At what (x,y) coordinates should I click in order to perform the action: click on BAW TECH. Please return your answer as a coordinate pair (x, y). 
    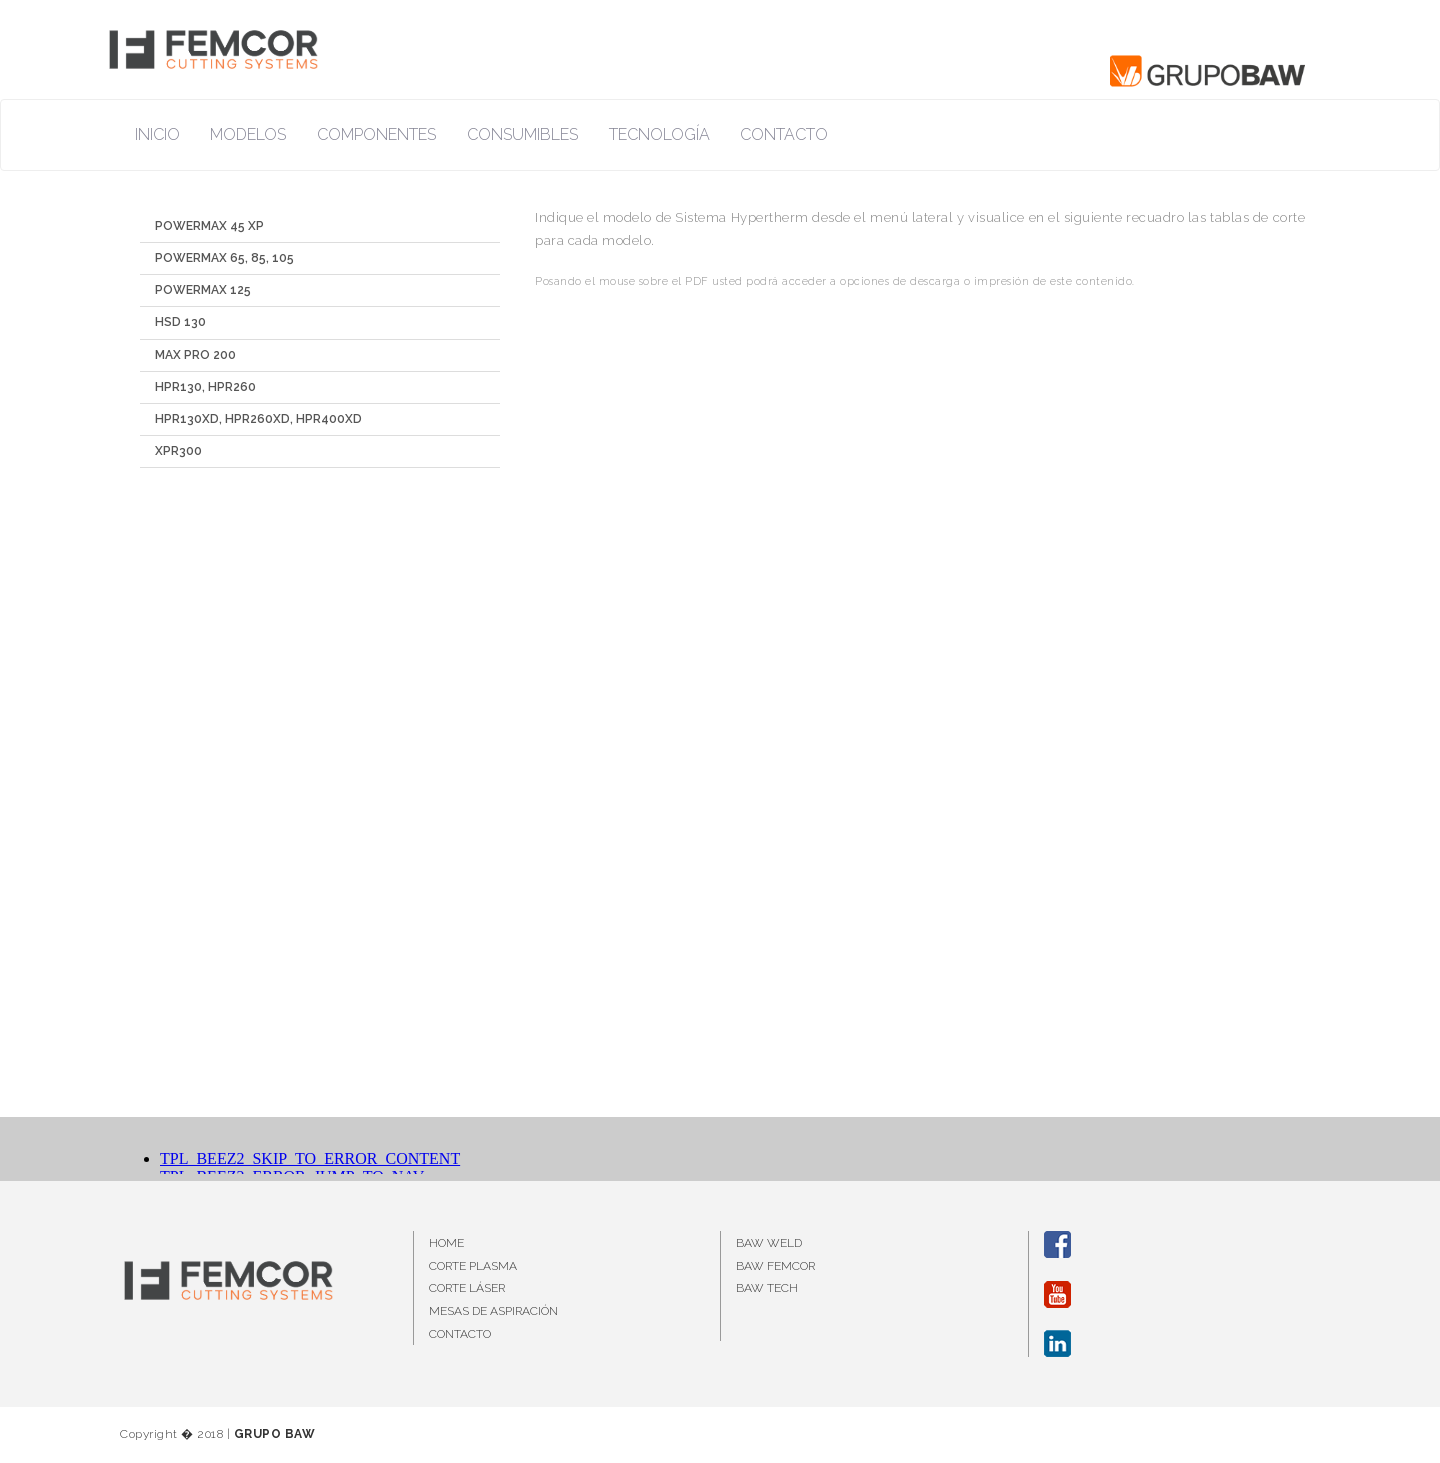
    Looking at the image, I should click on (767, 1288).